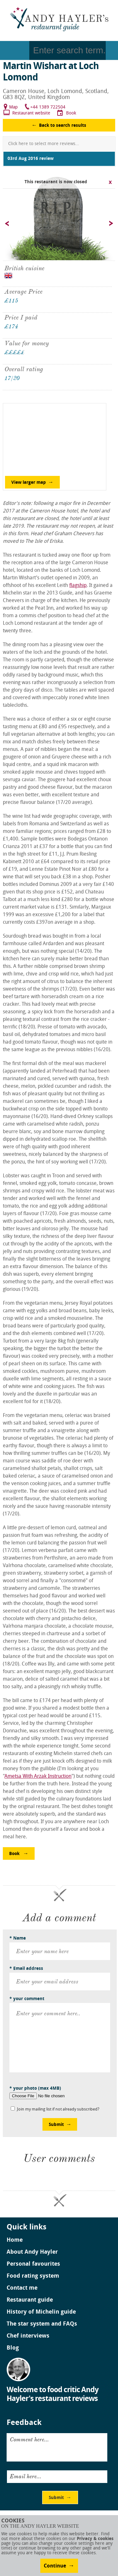  What do you see at coordinates (35, 2088) in the screenshot?
I see `* your photo (max 4MB)` at bounding box center [35, 2088].